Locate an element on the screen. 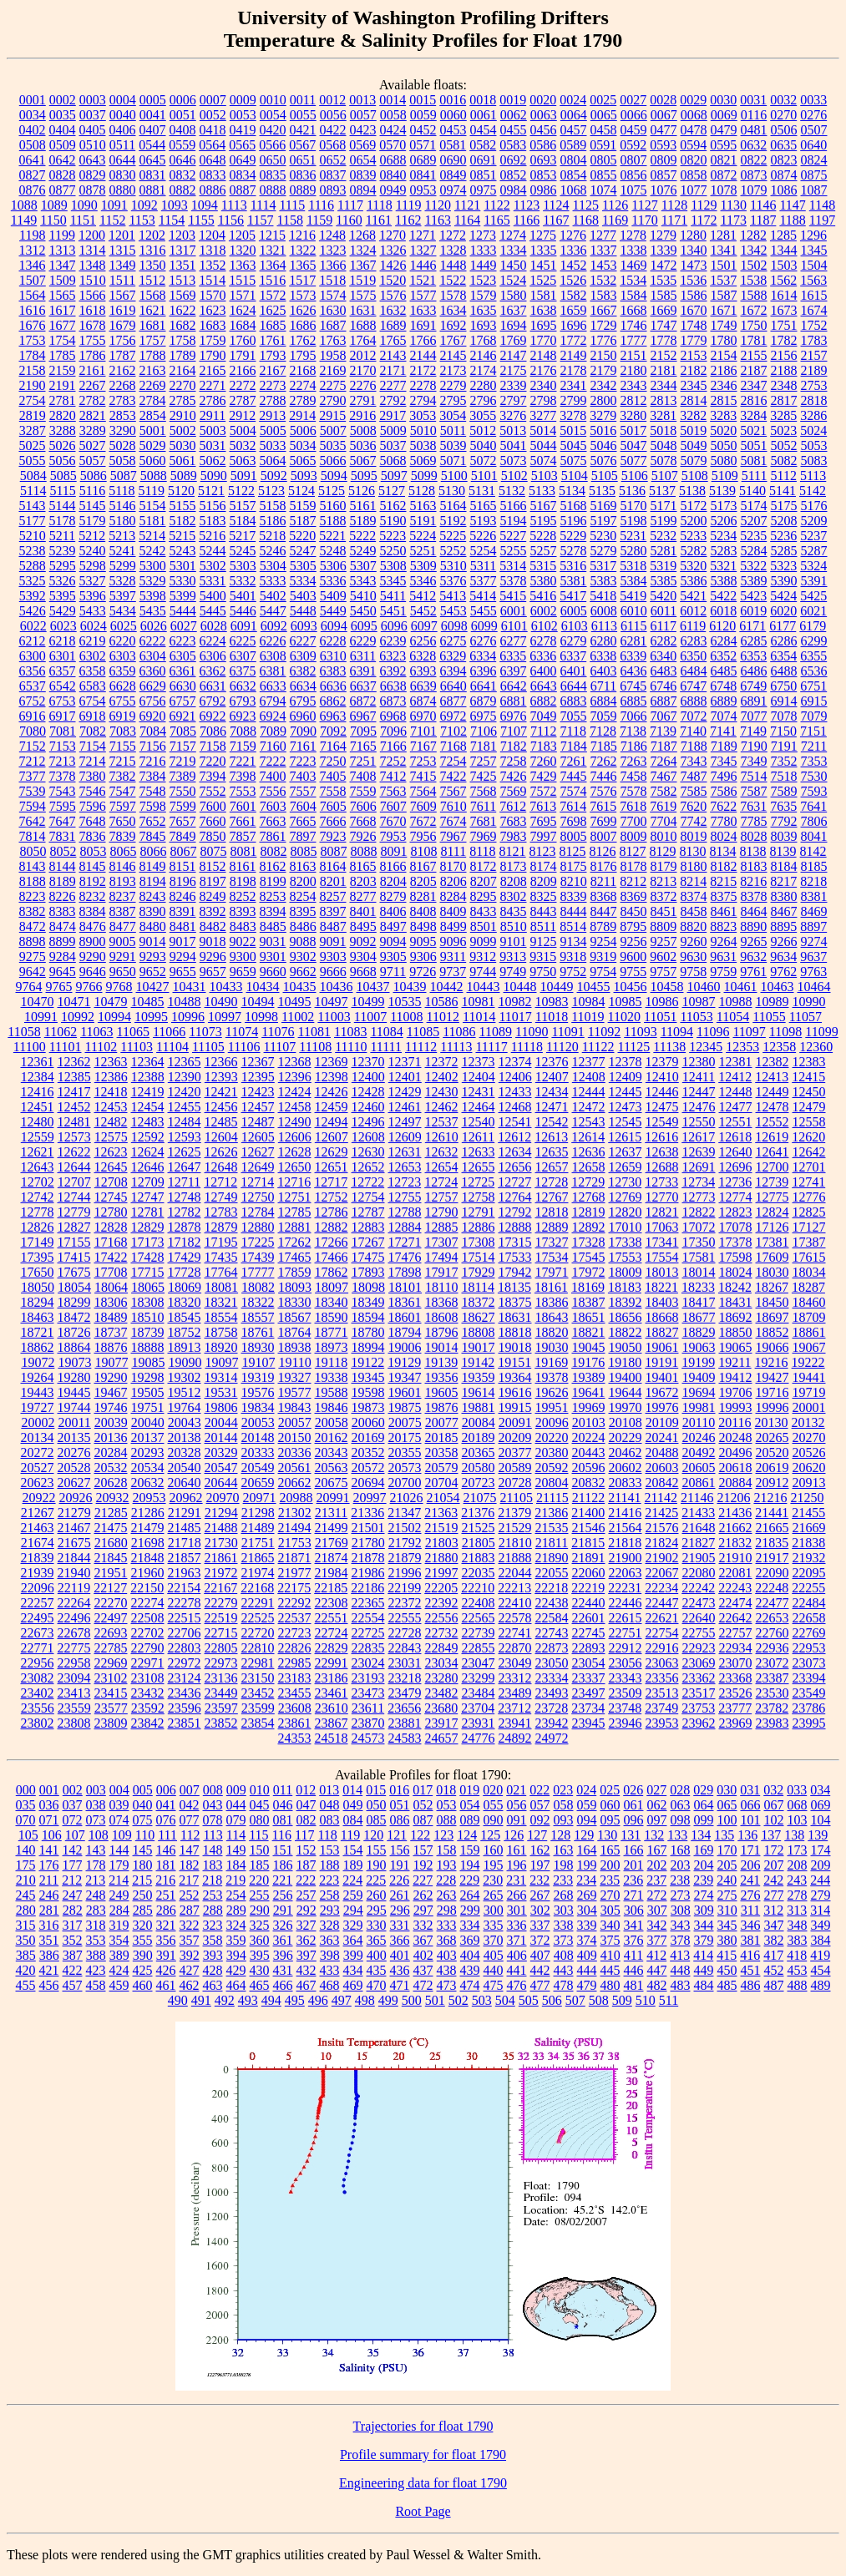 The width and height of the screenshot is (846, 2576). 10436 is located at coordinates (336, 986).